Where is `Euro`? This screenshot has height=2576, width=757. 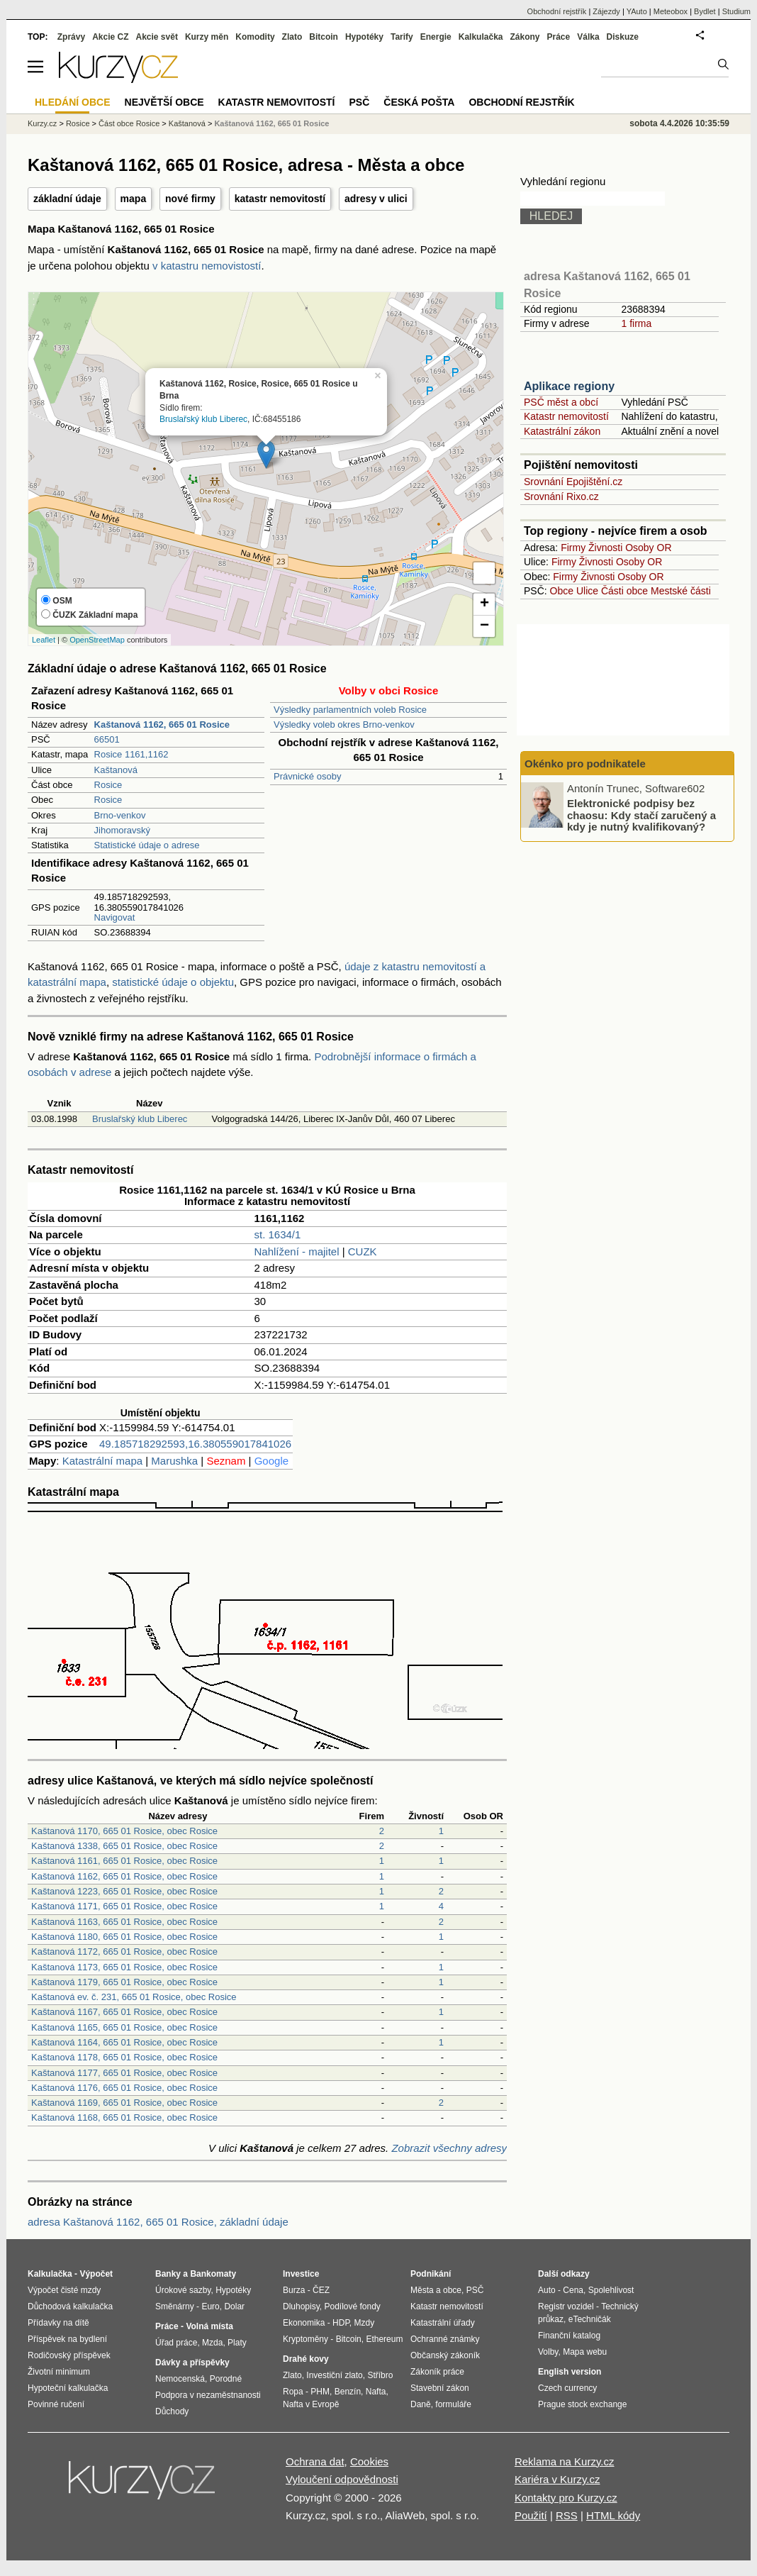
Euro is located at coordinates (210, 2306).